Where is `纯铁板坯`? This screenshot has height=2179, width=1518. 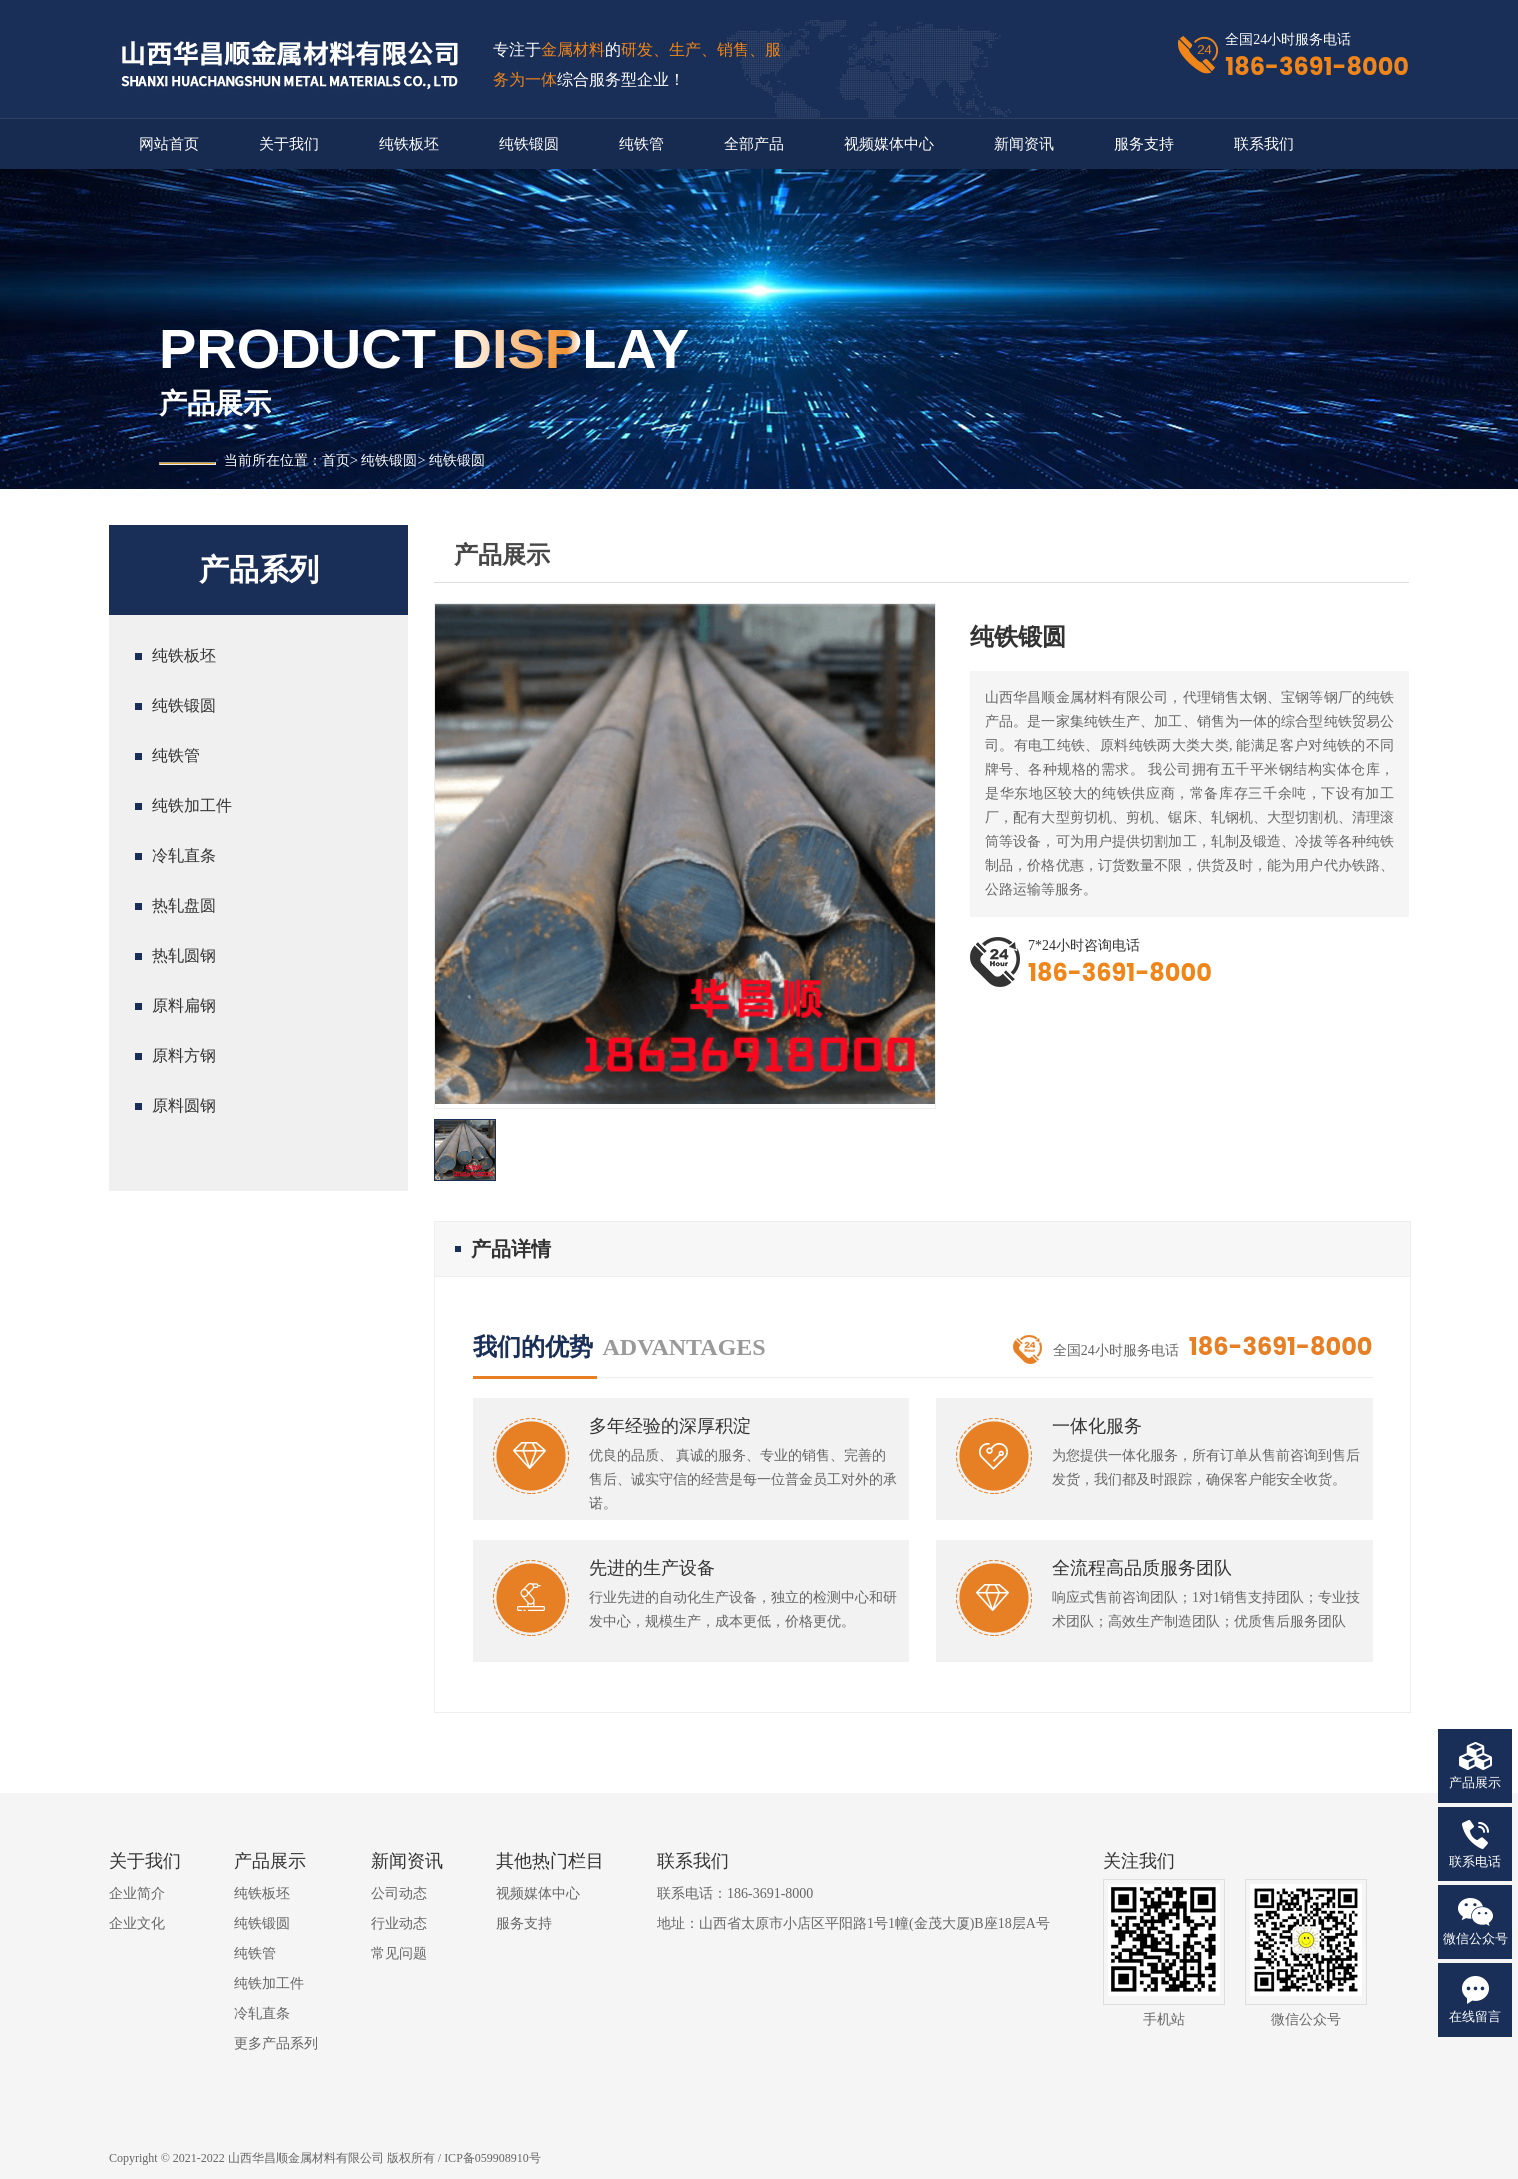
纯铁板坯 is located at coordinates (409, 144).